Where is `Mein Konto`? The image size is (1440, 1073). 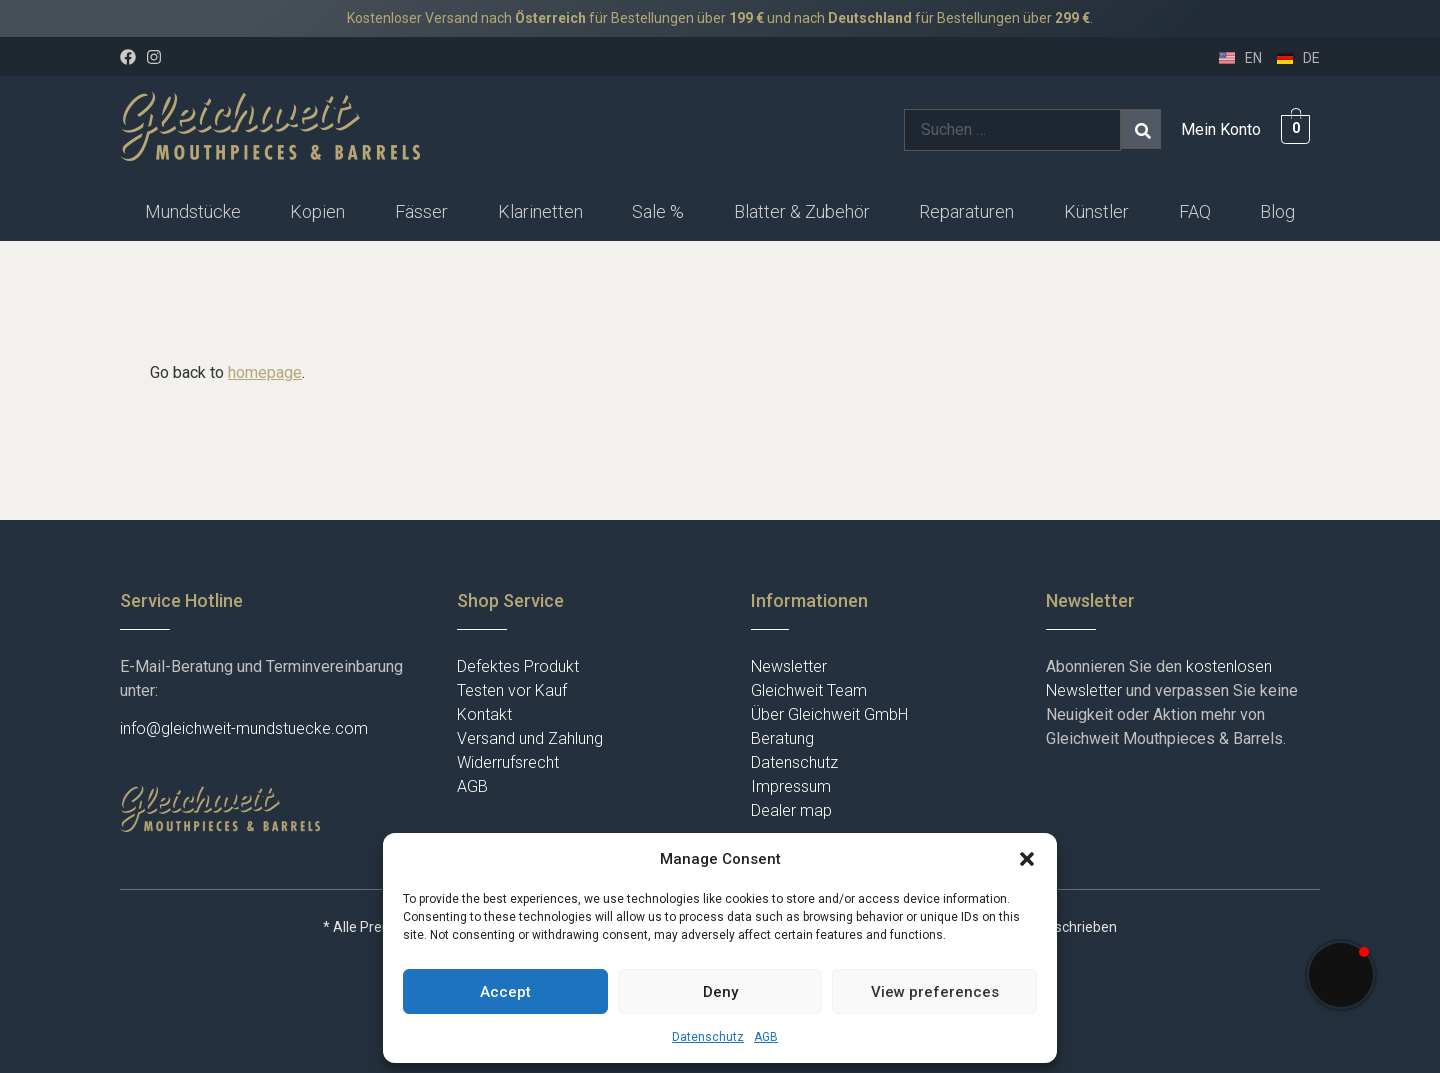
Mein Konto is located at coordinates (1221, 129).